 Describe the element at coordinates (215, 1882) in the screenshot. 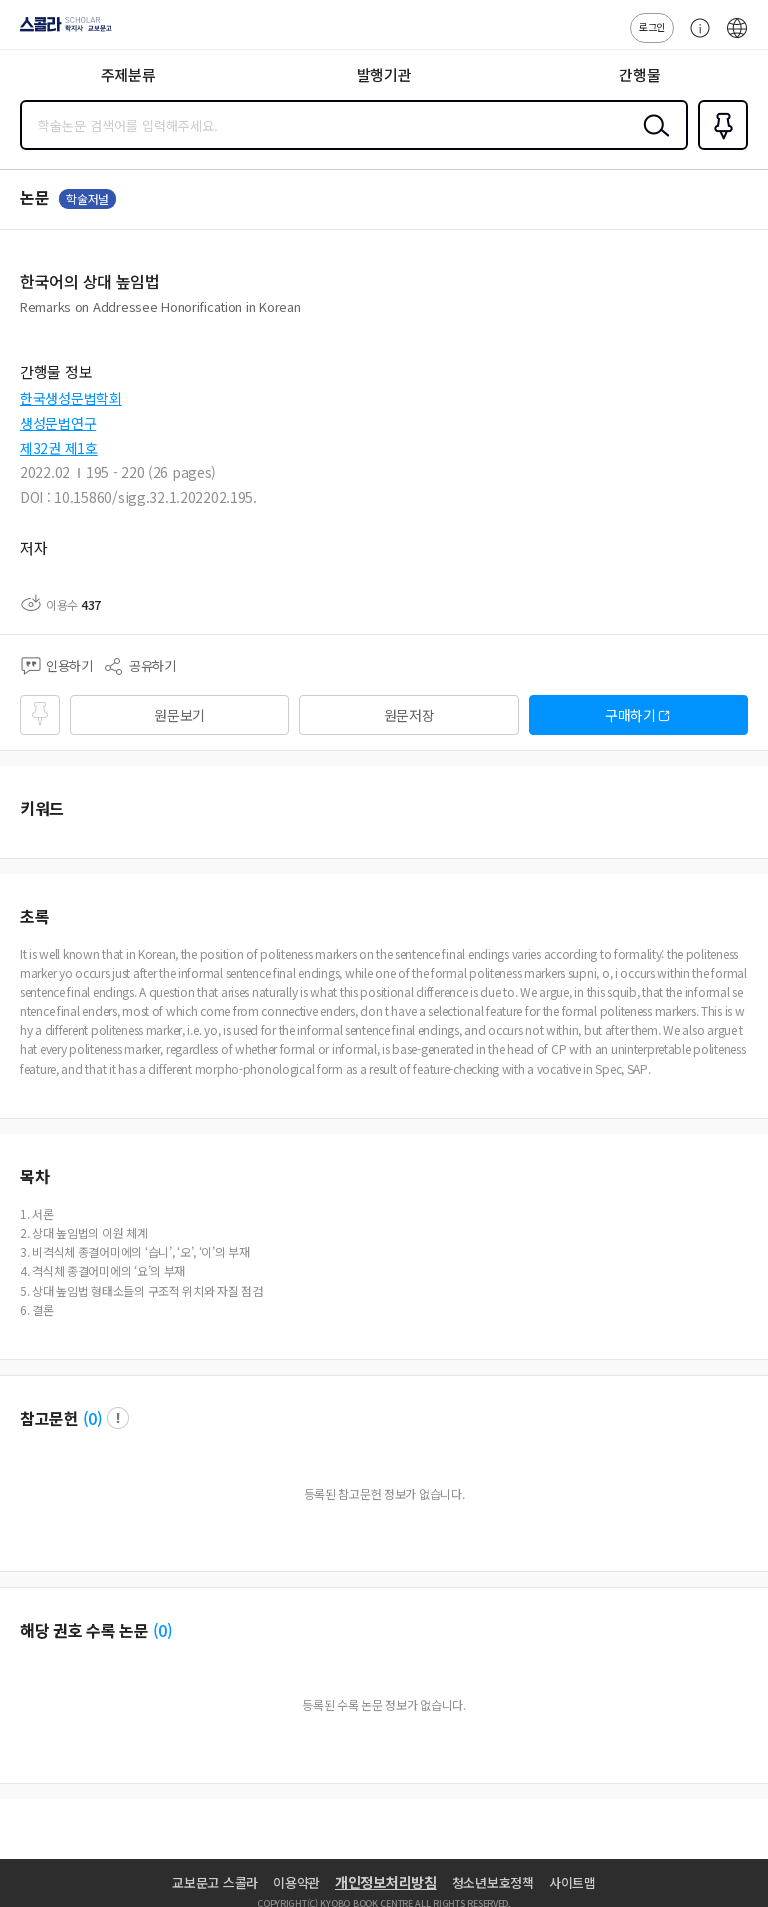

I see `교보문고 스콜라` at that location.